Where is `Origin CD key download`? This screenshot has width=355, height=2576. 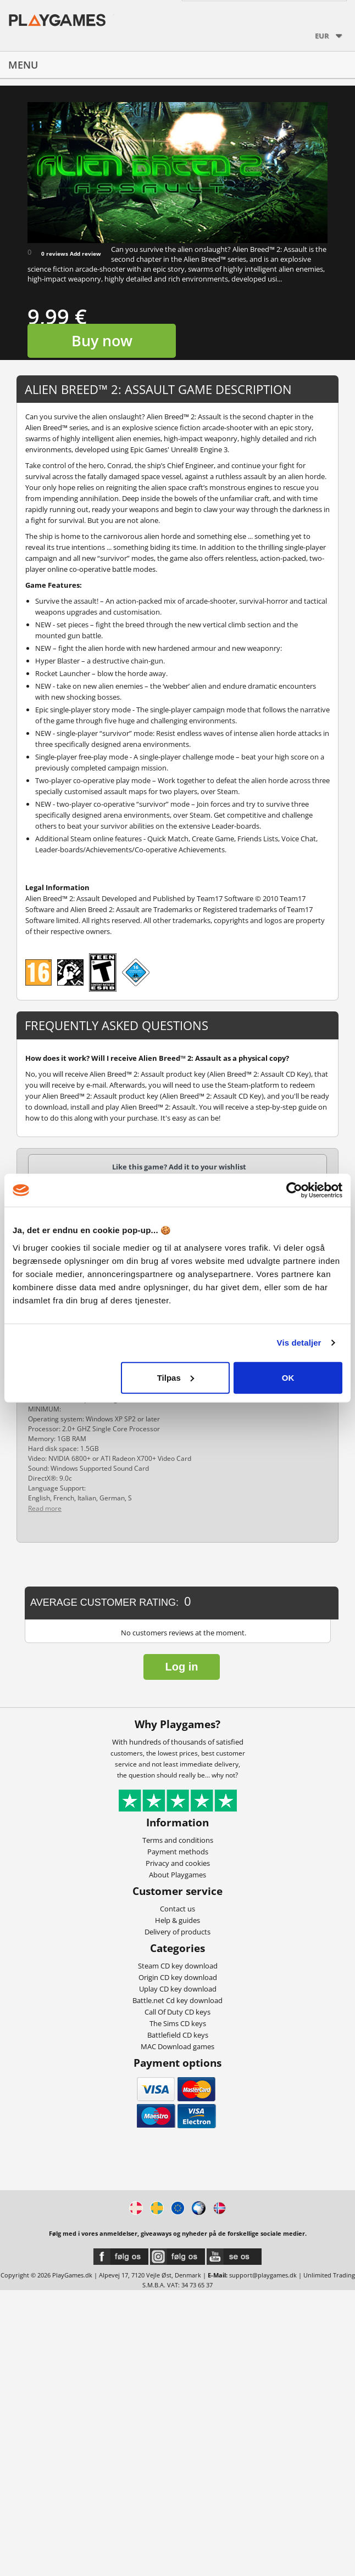
Origin CD key download is located at coordinates (177, 1977).